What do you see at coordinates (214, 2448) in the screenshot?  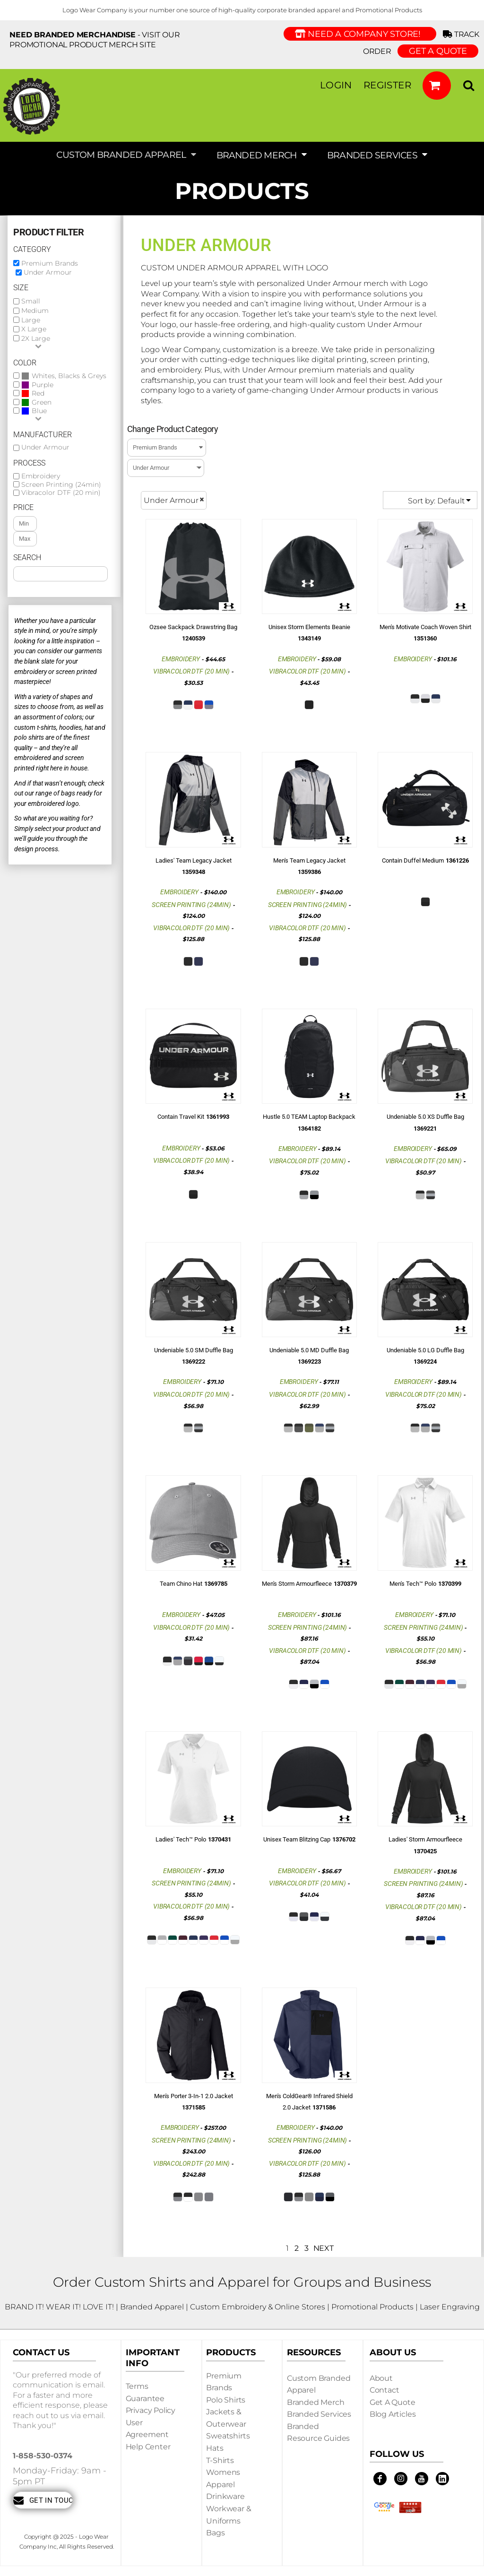 I see `Hats` at bounding box center [214, 2448].